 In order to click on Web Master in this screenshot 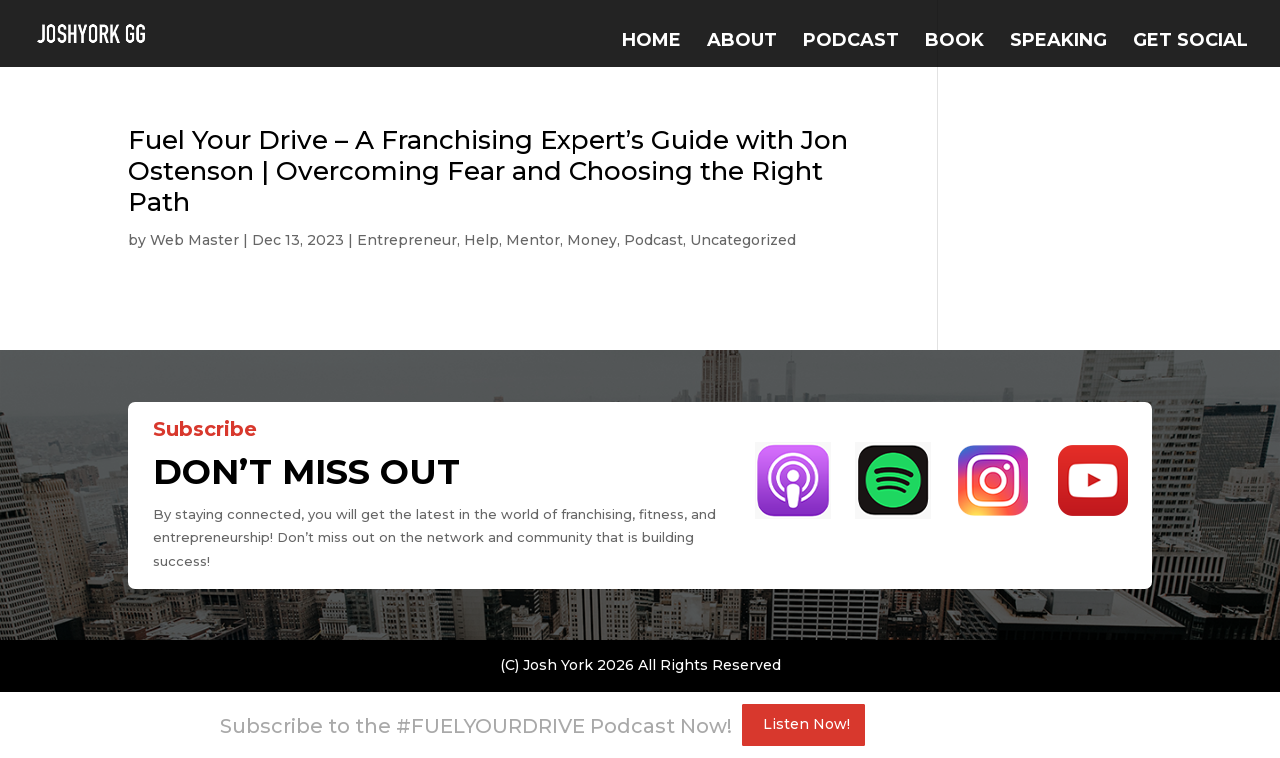, I will do `click(194, 240)`.